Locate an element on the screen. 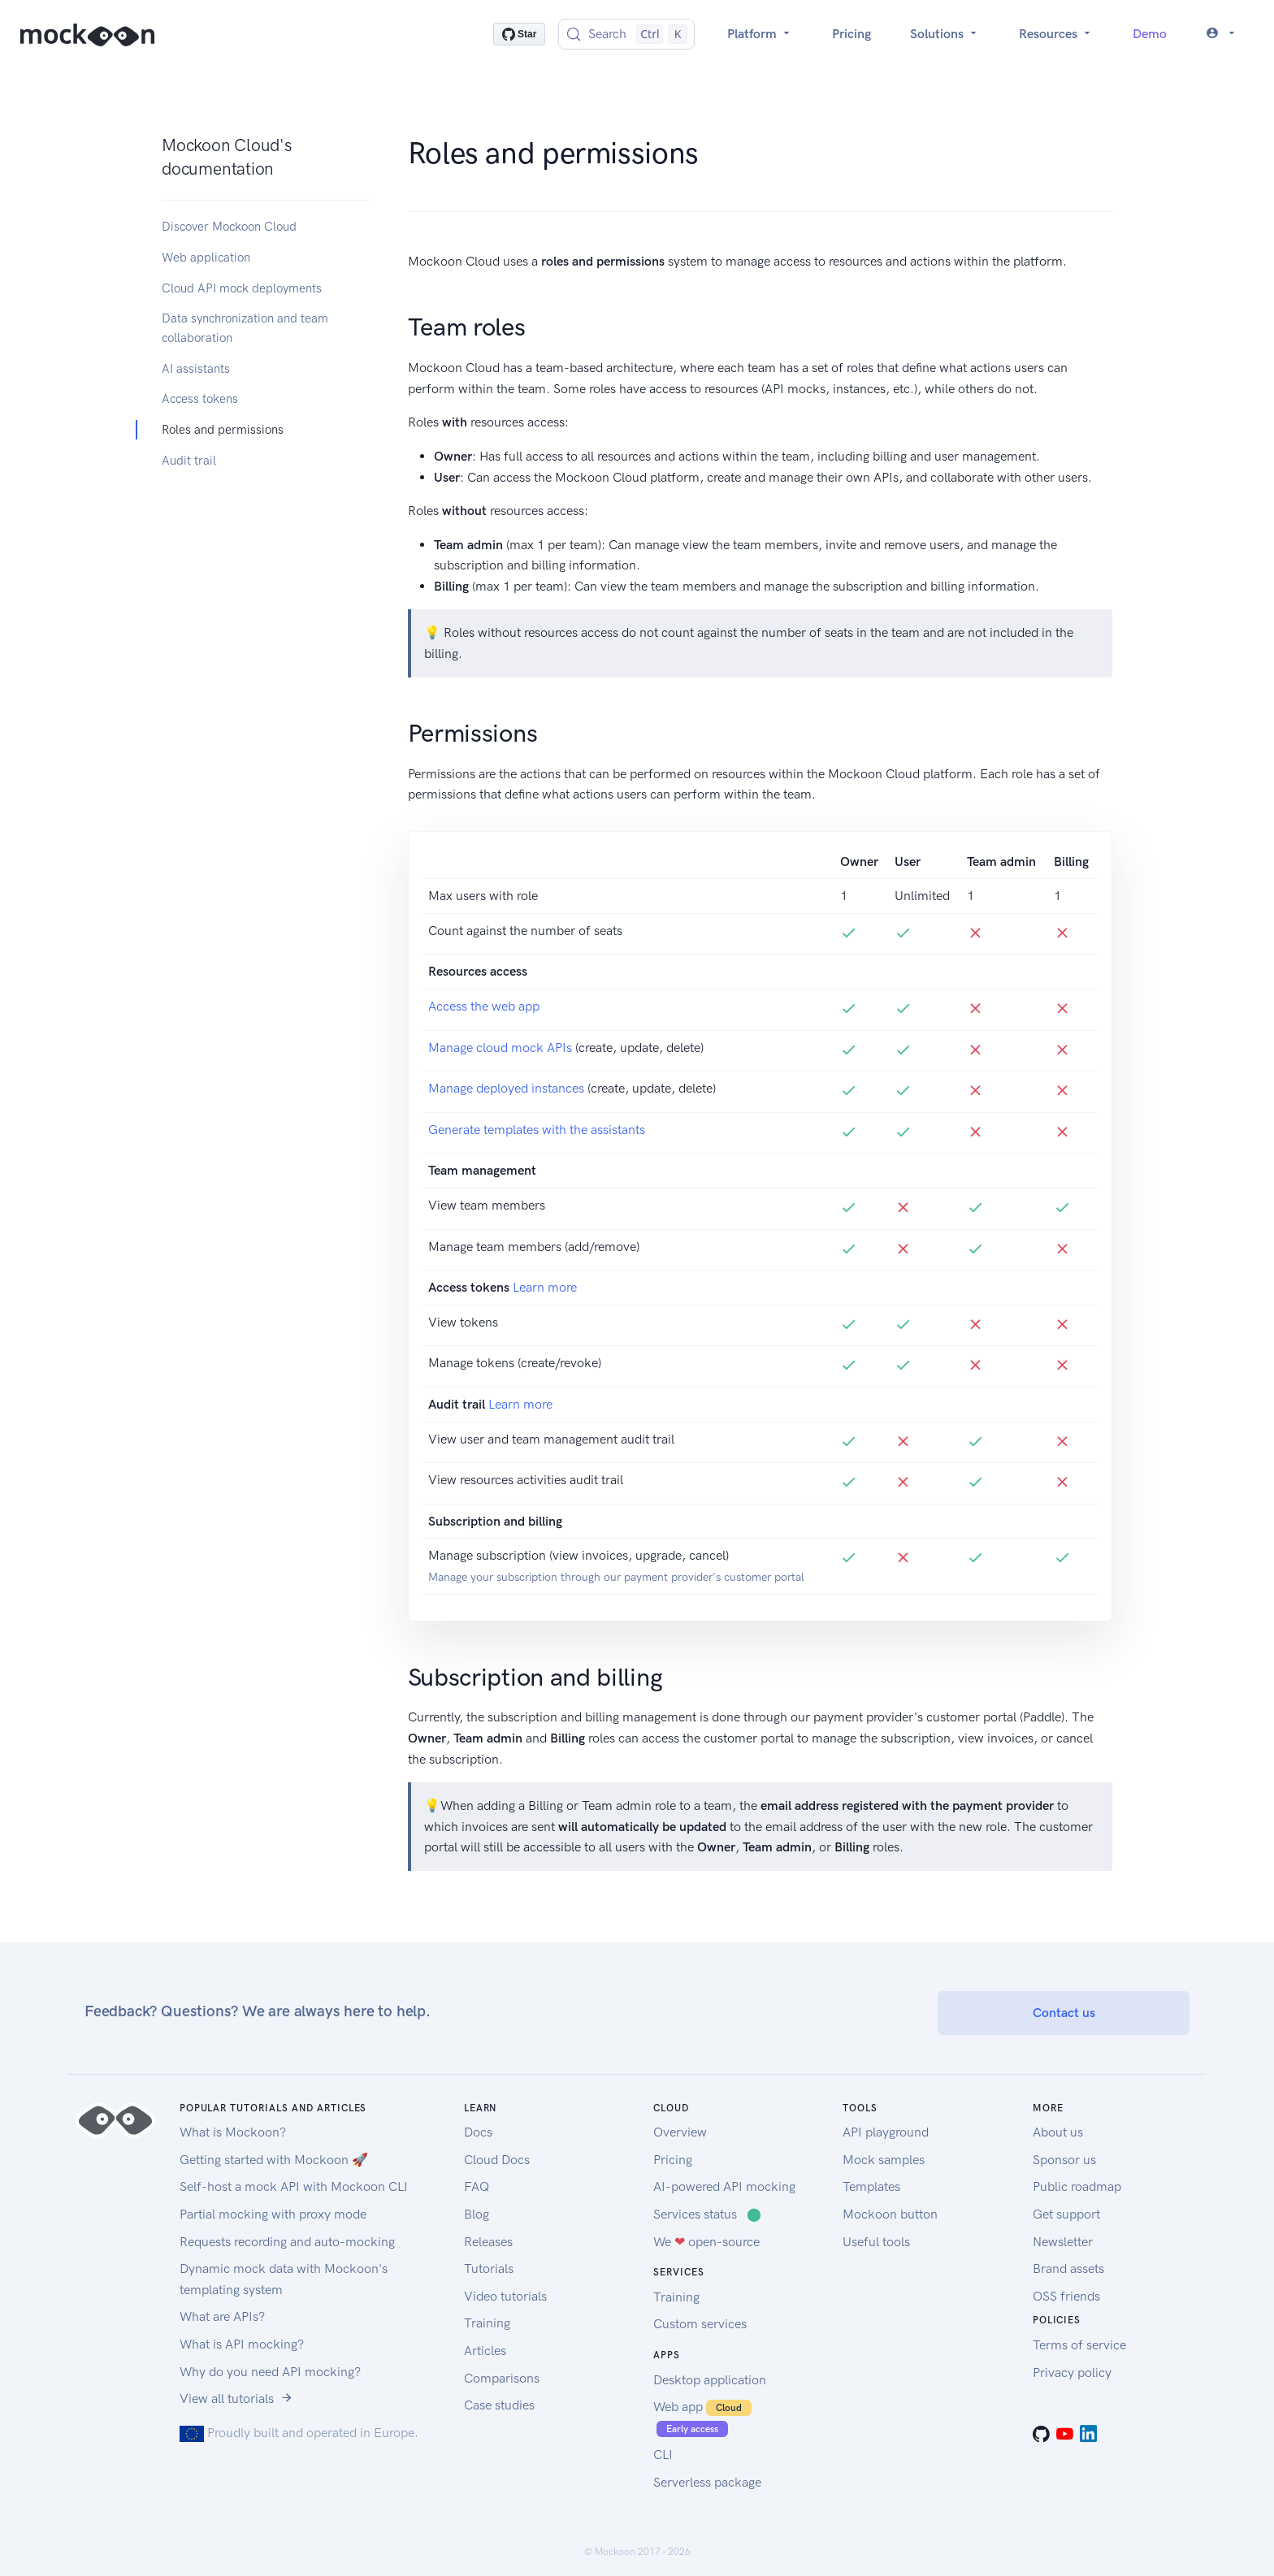  Discover Mockoon Cloud is located at coordinates (229, 226).